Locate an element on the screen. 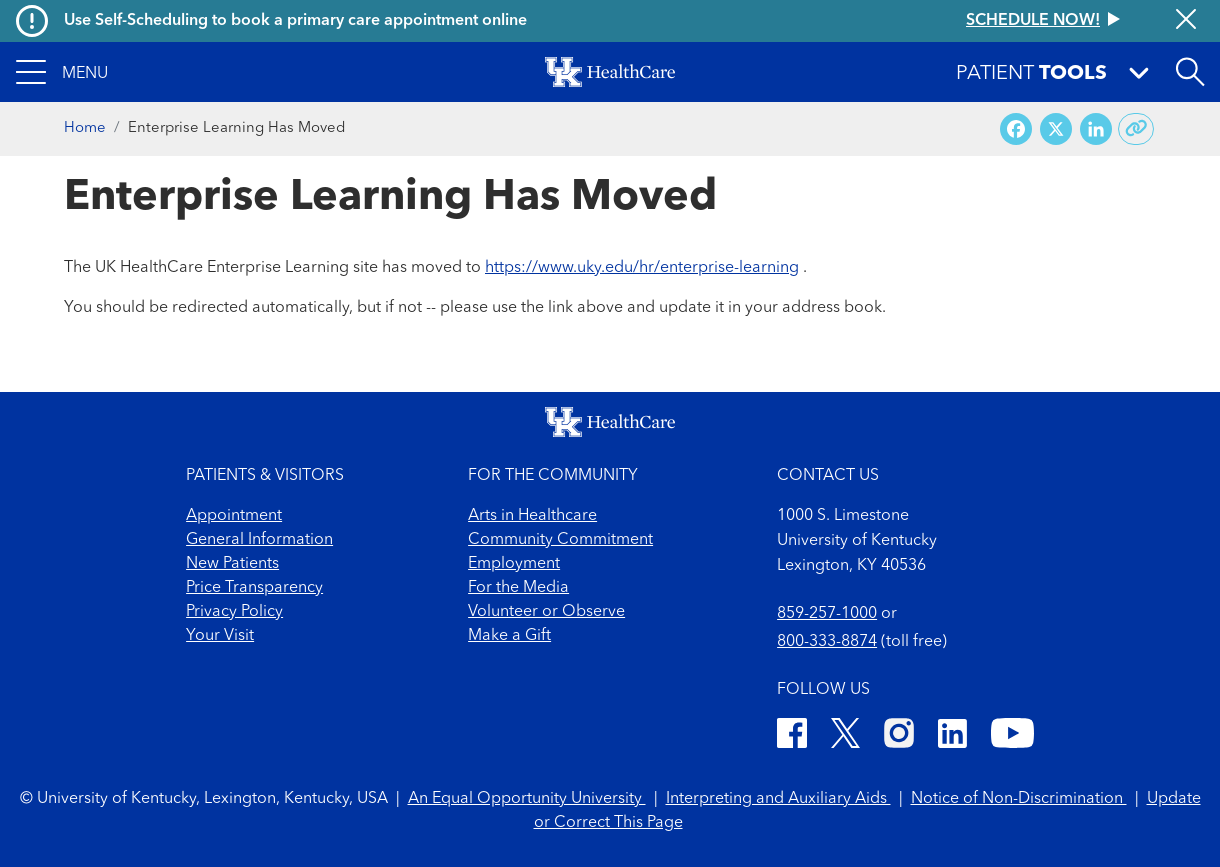  General Information is located at coordinates (259, 540).